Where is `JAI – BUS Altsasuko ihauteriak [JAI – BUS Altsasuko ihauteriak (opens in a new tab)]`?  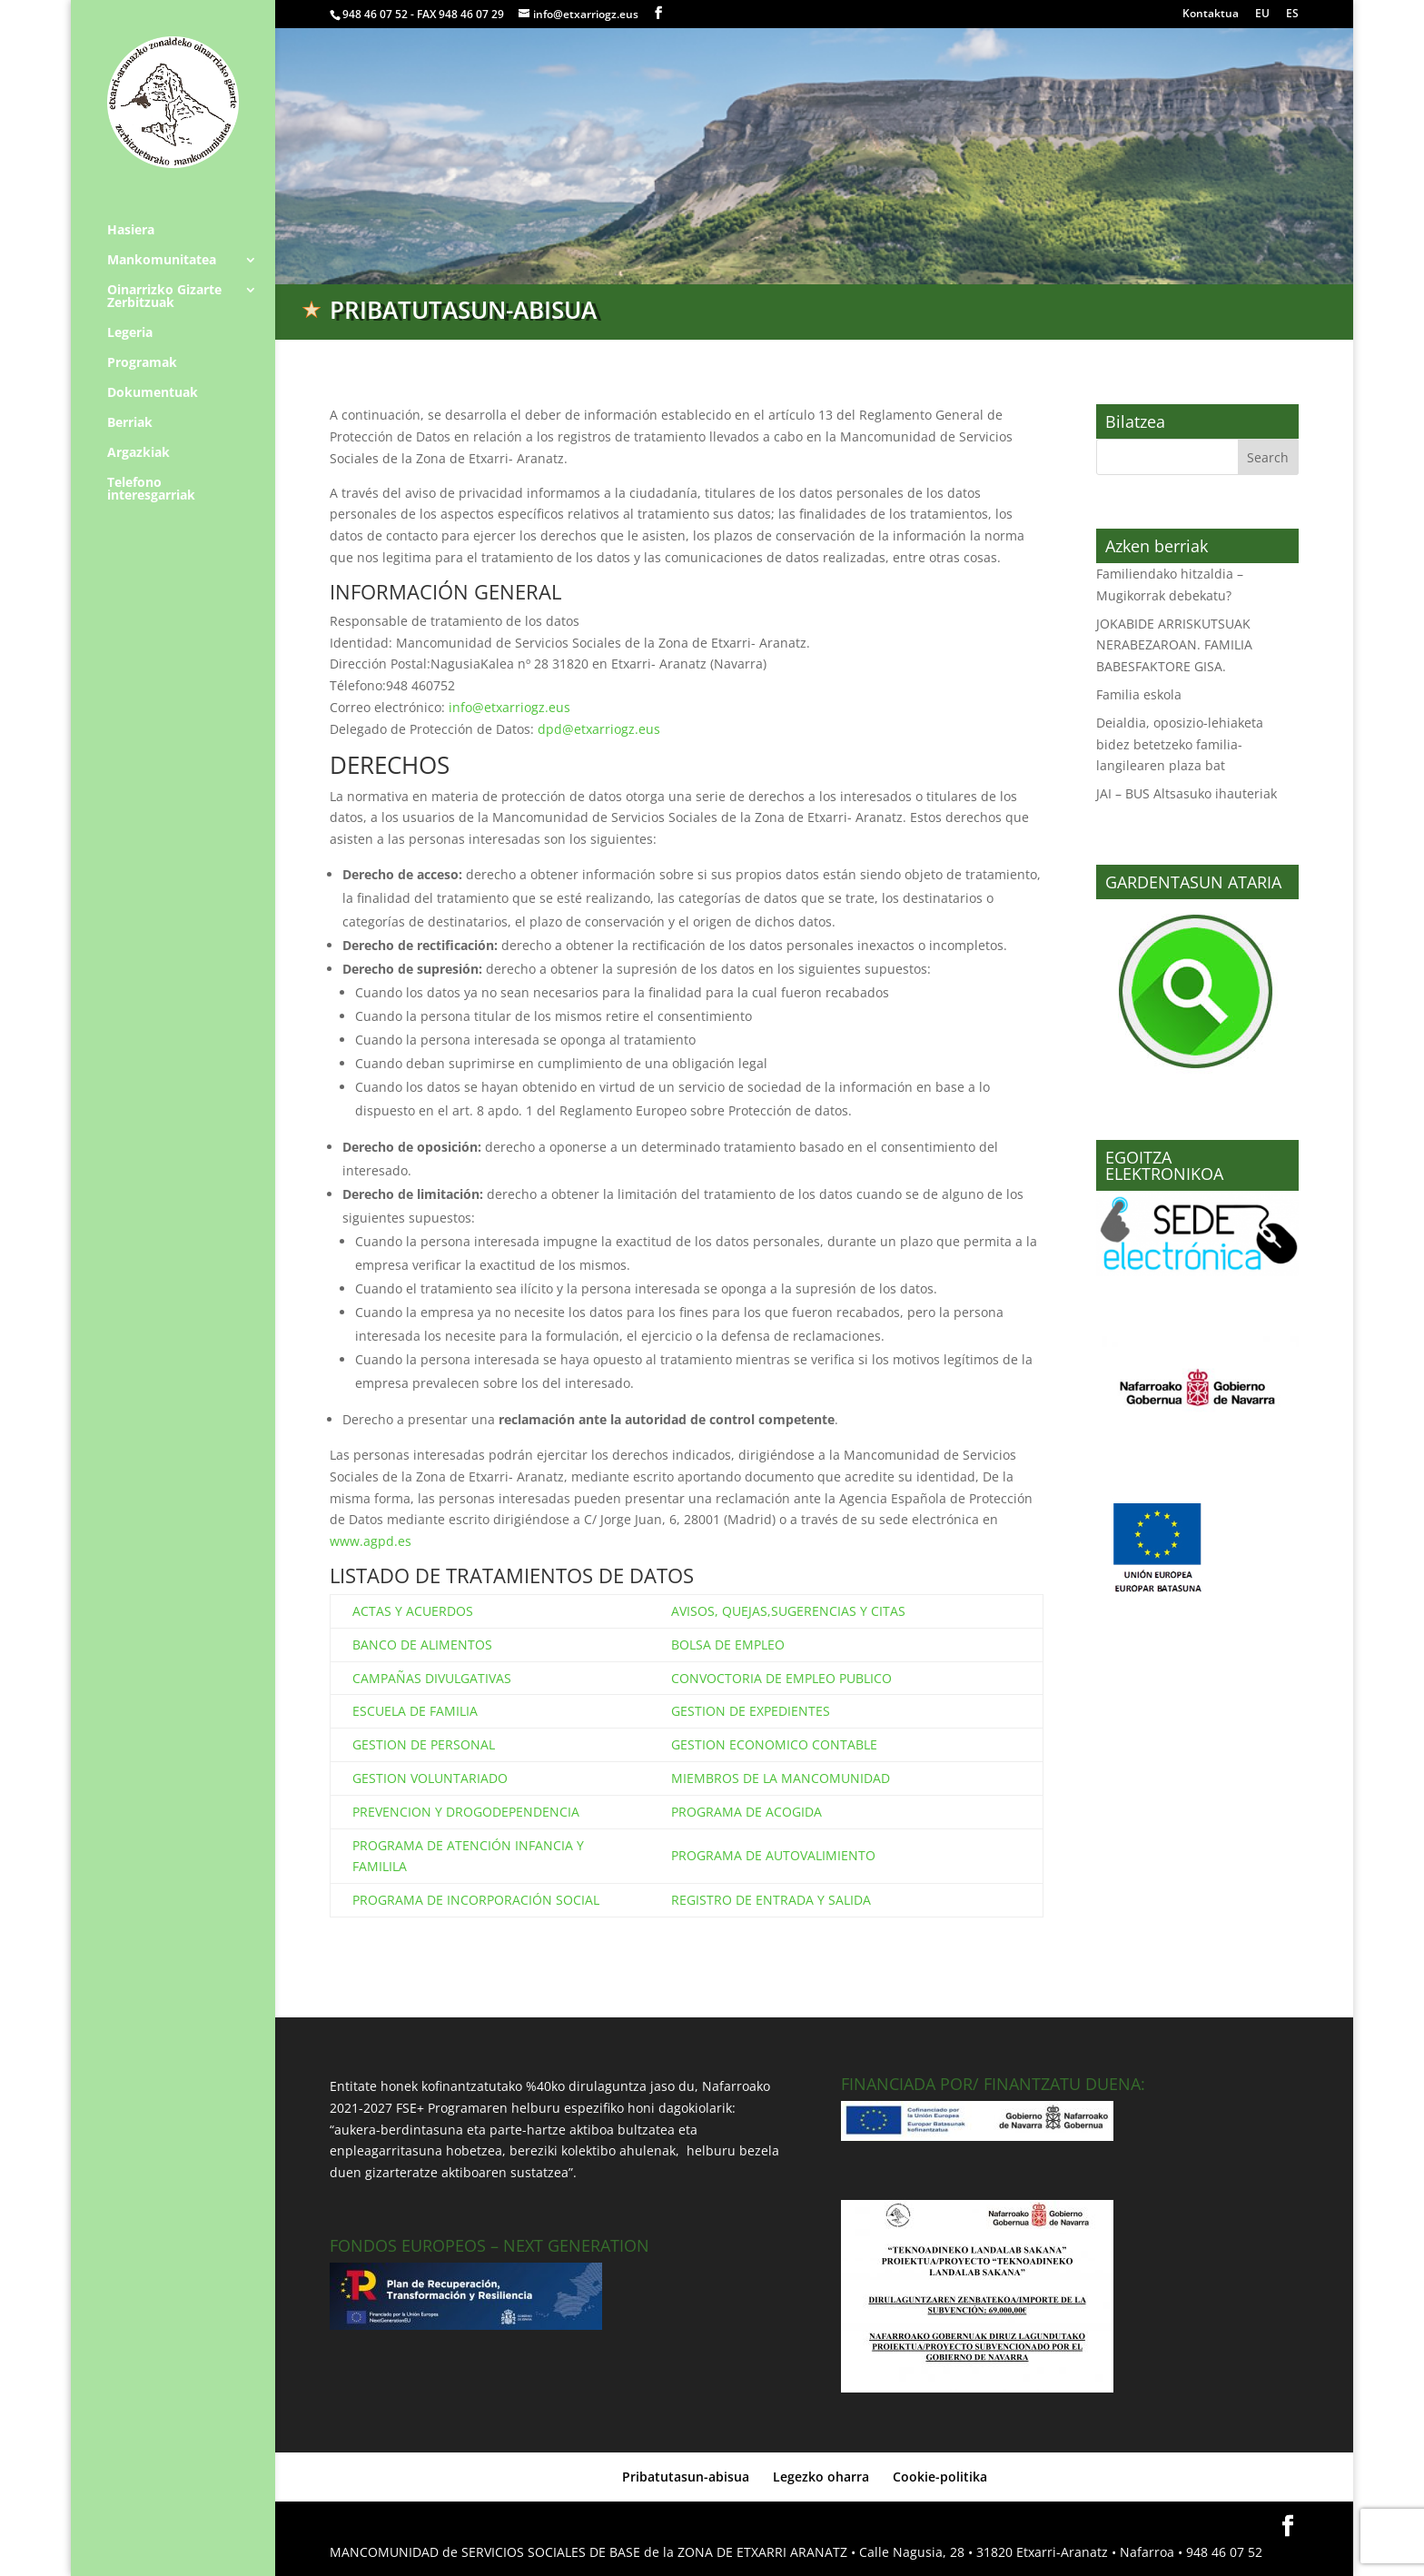 JAI – BUS Altsasuko ihauteriak [JAI – BUS Altsasuko ihauteriak (opens in a new tab)] is located at coordinates (1186, 793).